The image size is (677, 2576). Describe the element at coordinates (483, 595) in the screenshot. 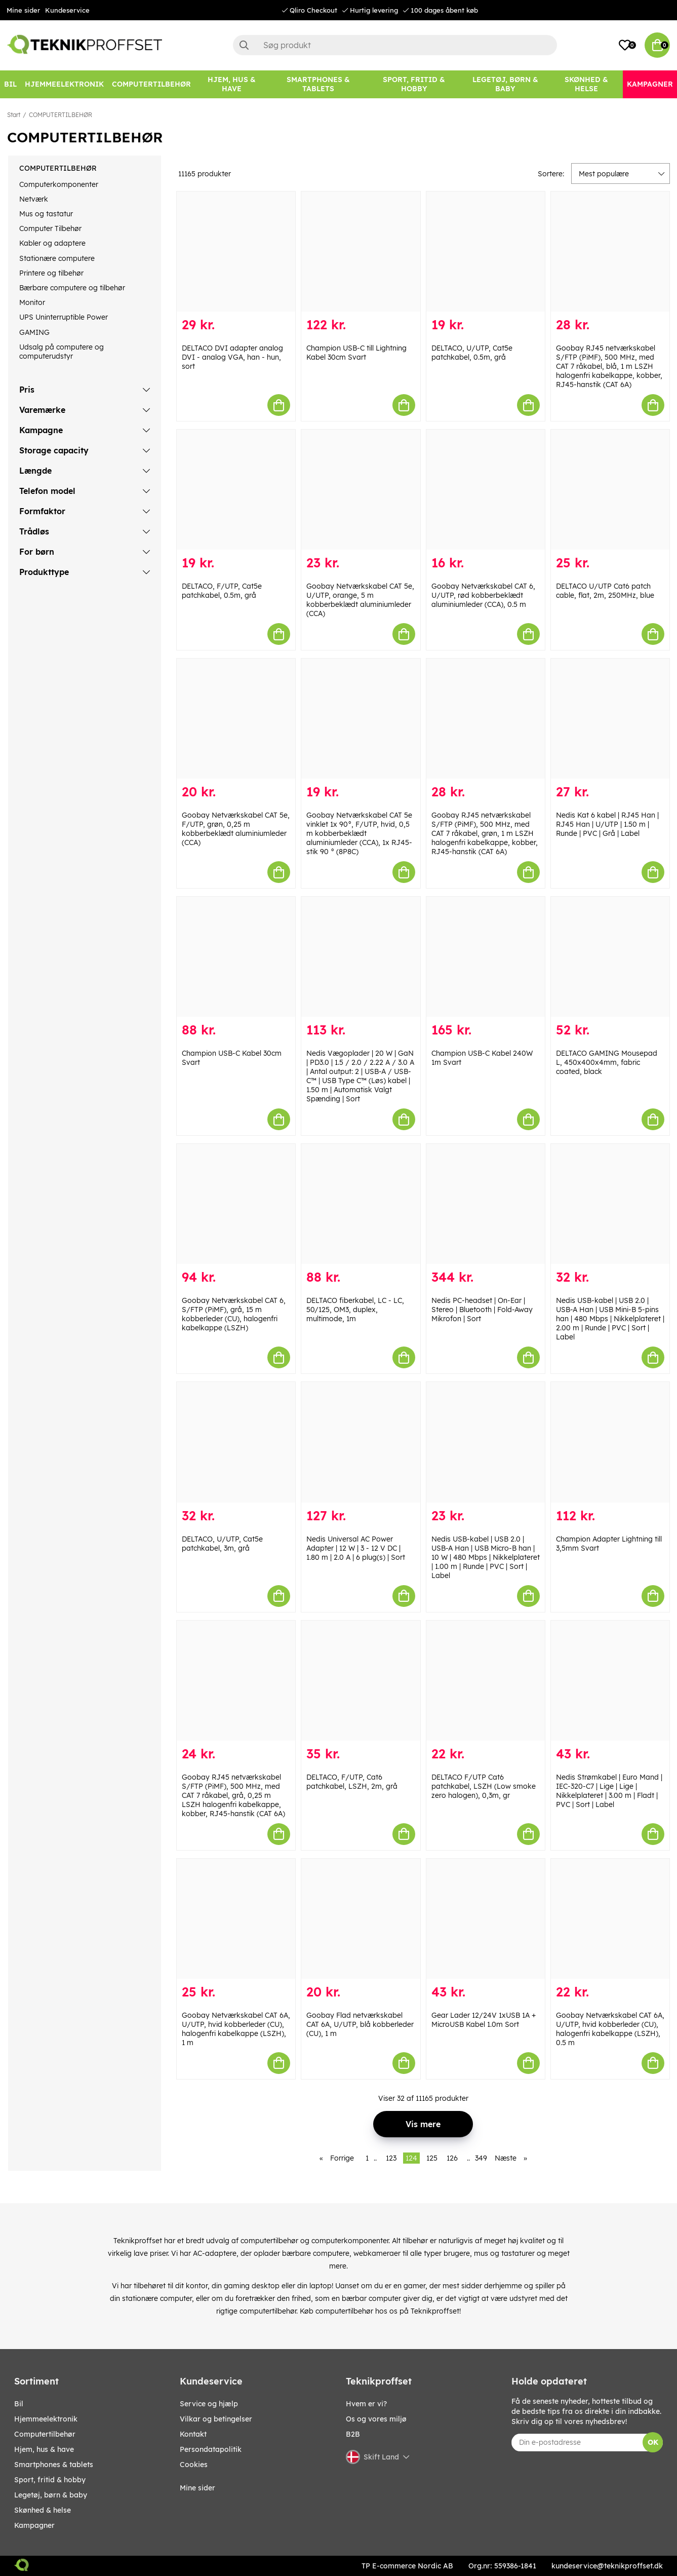

I see `Goobay Netværkskabel CAT 6, U/UTP, rød kobberbeklædt aluminiumleder (CCA), 0.5 m` at that location.